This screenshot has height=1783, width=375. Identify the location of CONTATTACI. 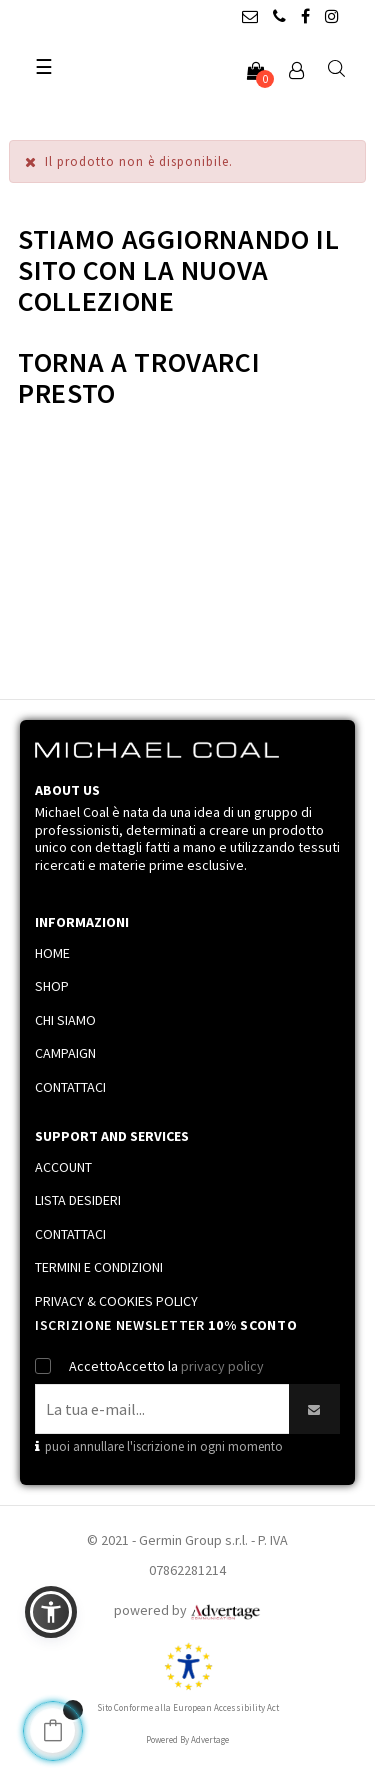
(70, 1087).